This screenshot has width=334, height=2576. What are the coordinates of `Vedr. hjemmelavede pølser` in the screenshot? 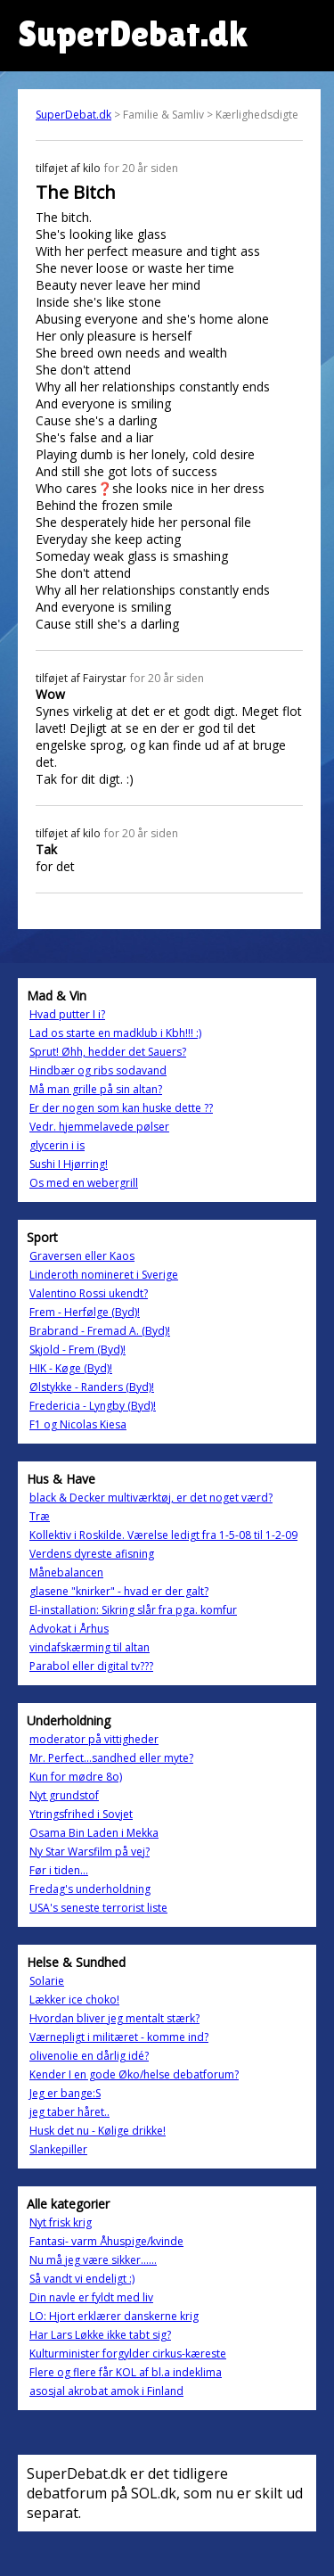 It's located at (99, 1126).